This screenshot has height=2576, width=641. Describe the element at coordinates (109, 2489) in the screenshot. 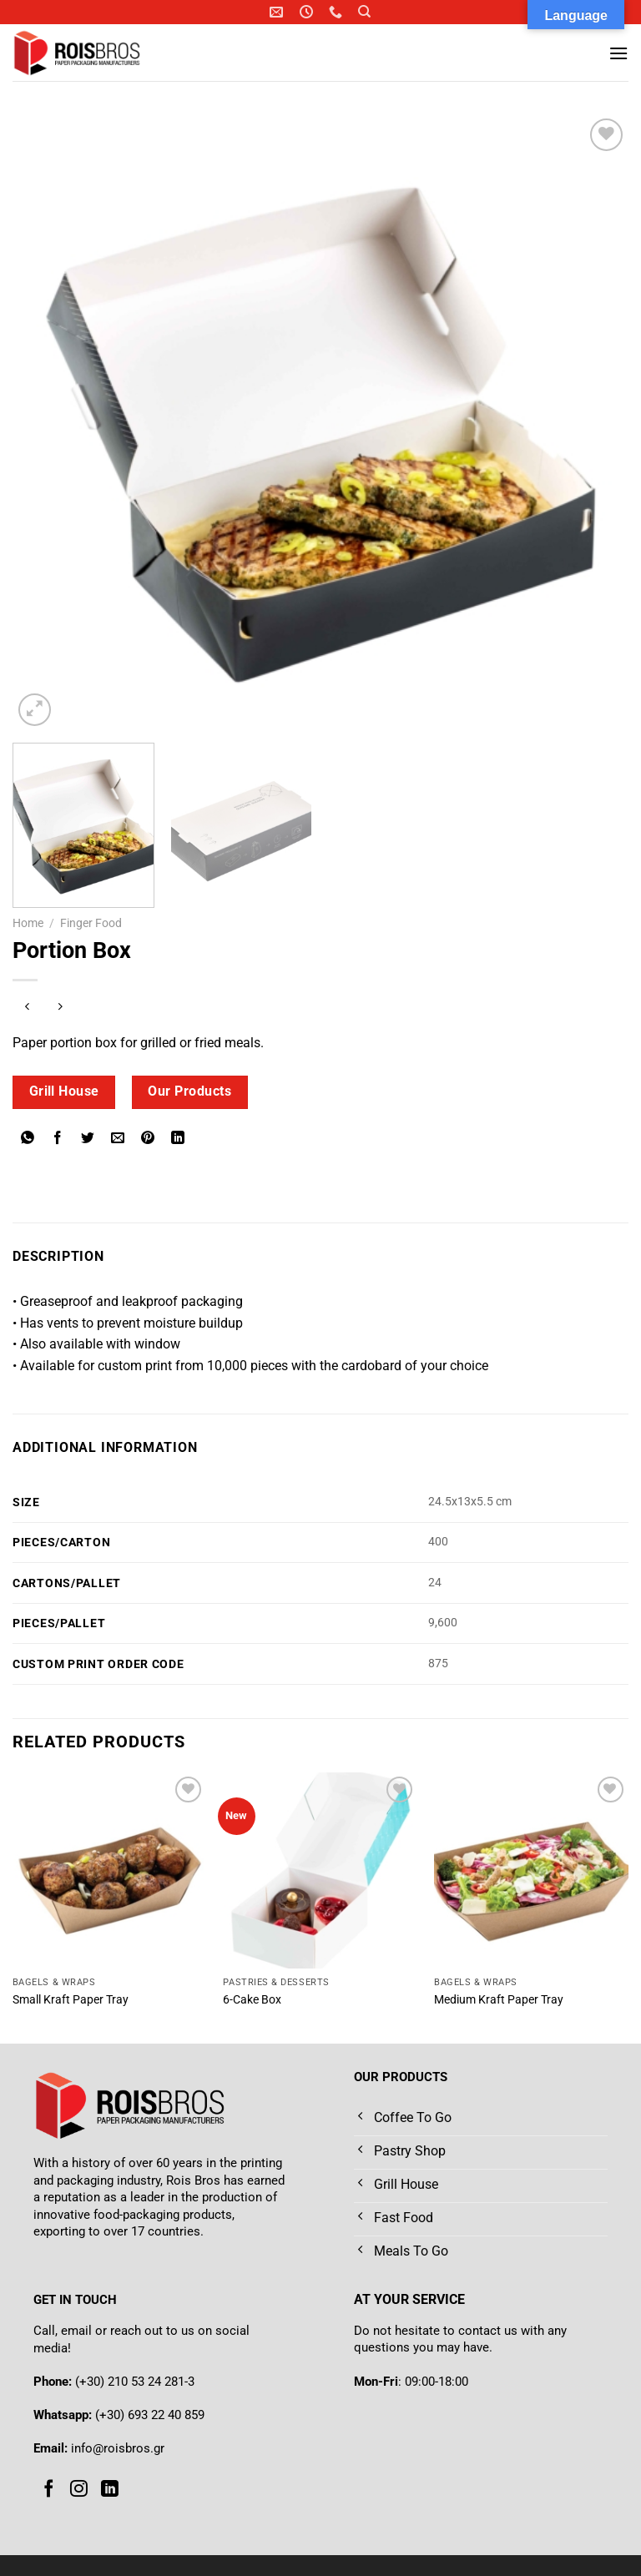

I see `[Follow on LinkedIn]` at that location.